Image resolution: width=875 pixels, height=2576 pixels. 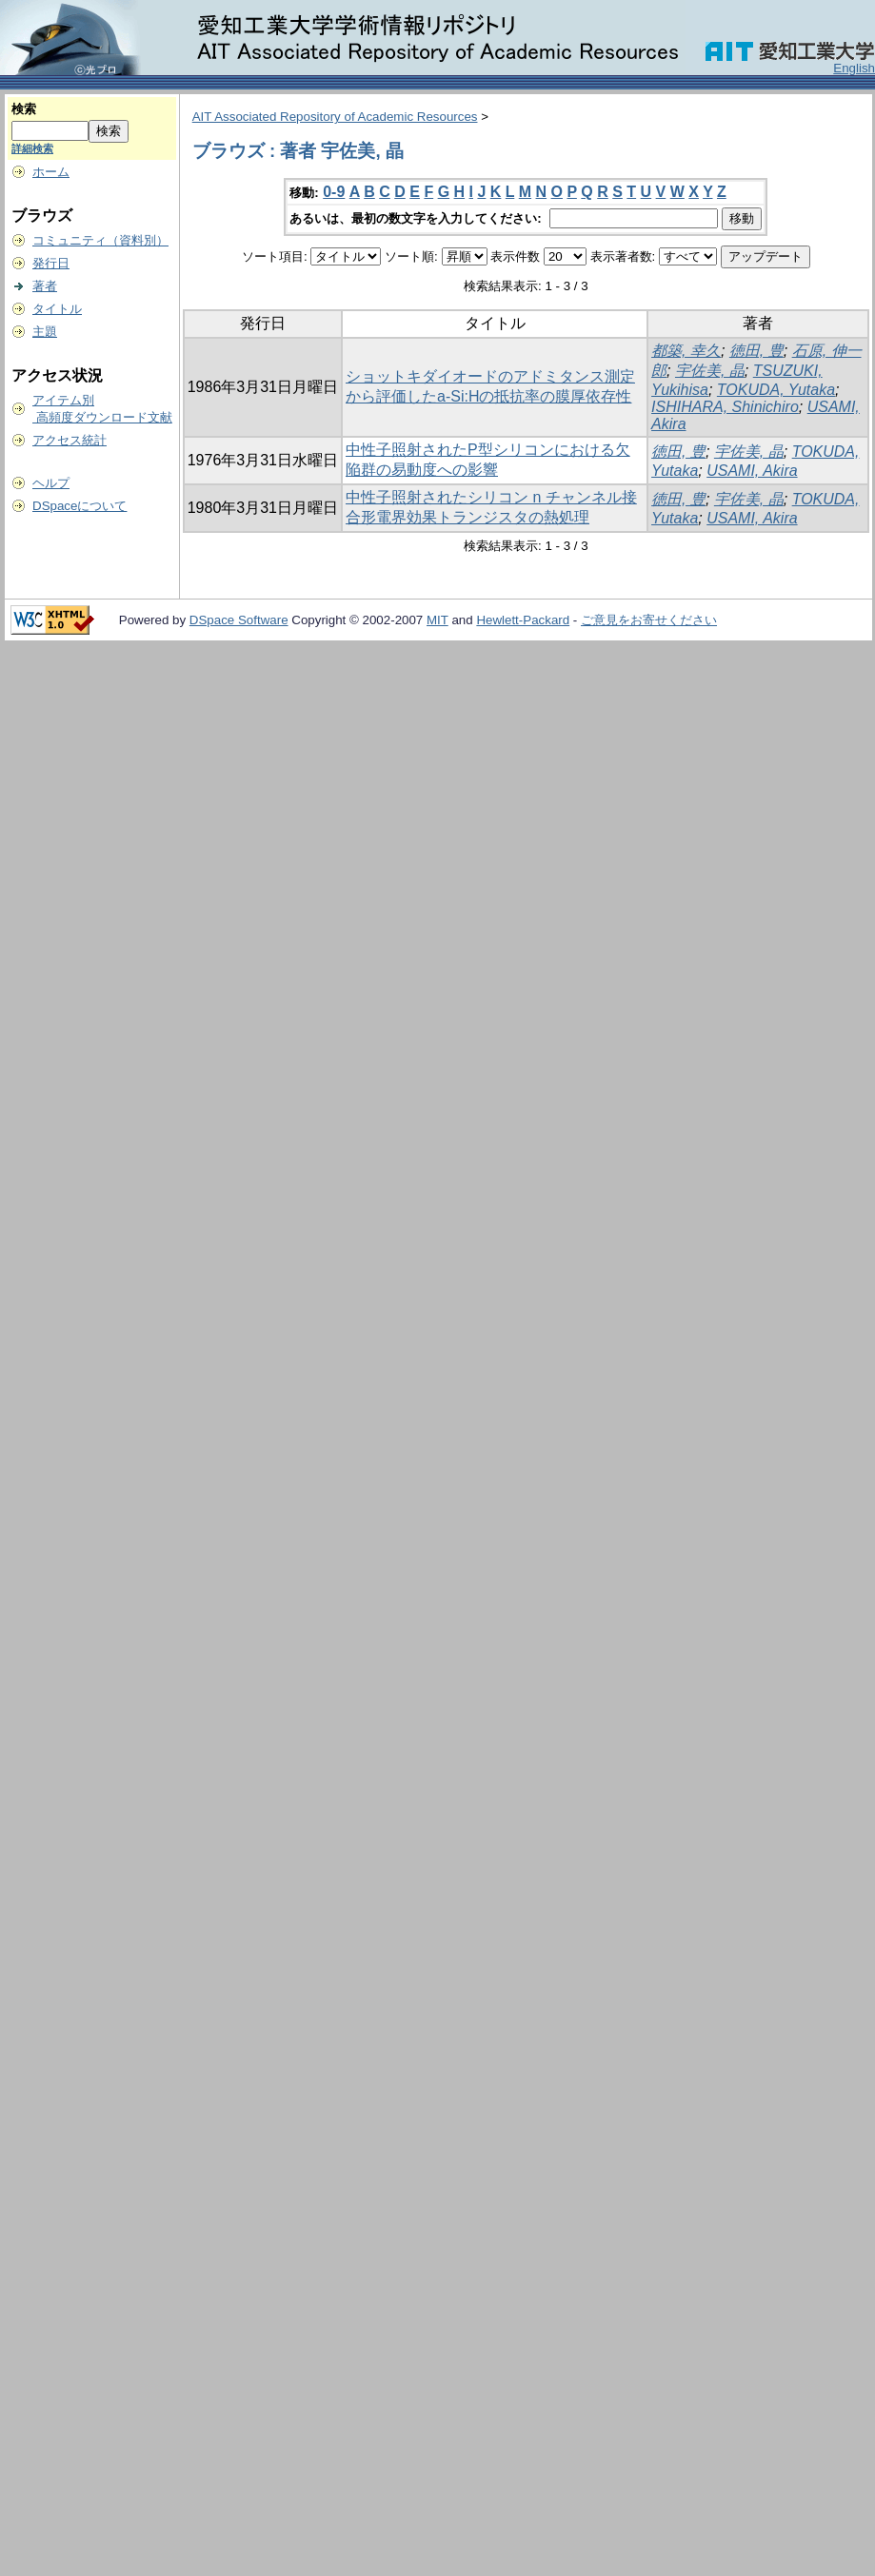 What do you see at coordinates (32, 148) in the screenshot?
I see `詳細検索` at bounding box center [32, 148].